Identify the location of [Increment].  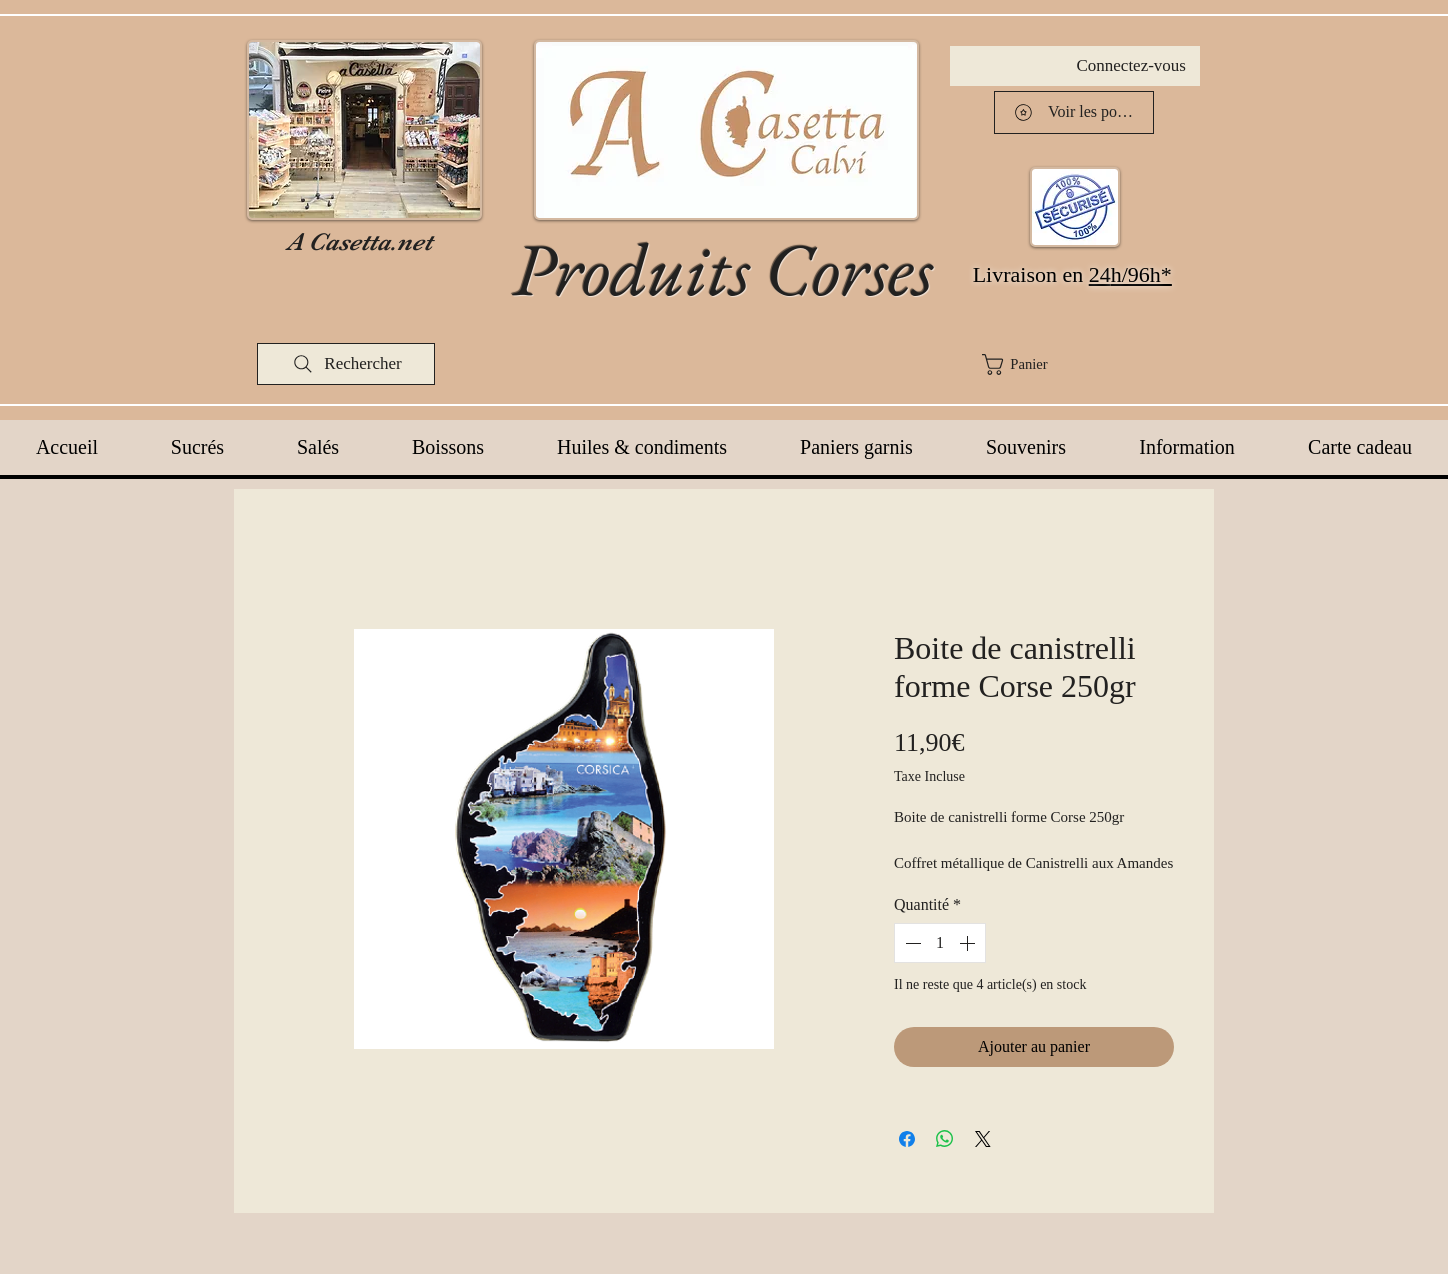
(969, 943).